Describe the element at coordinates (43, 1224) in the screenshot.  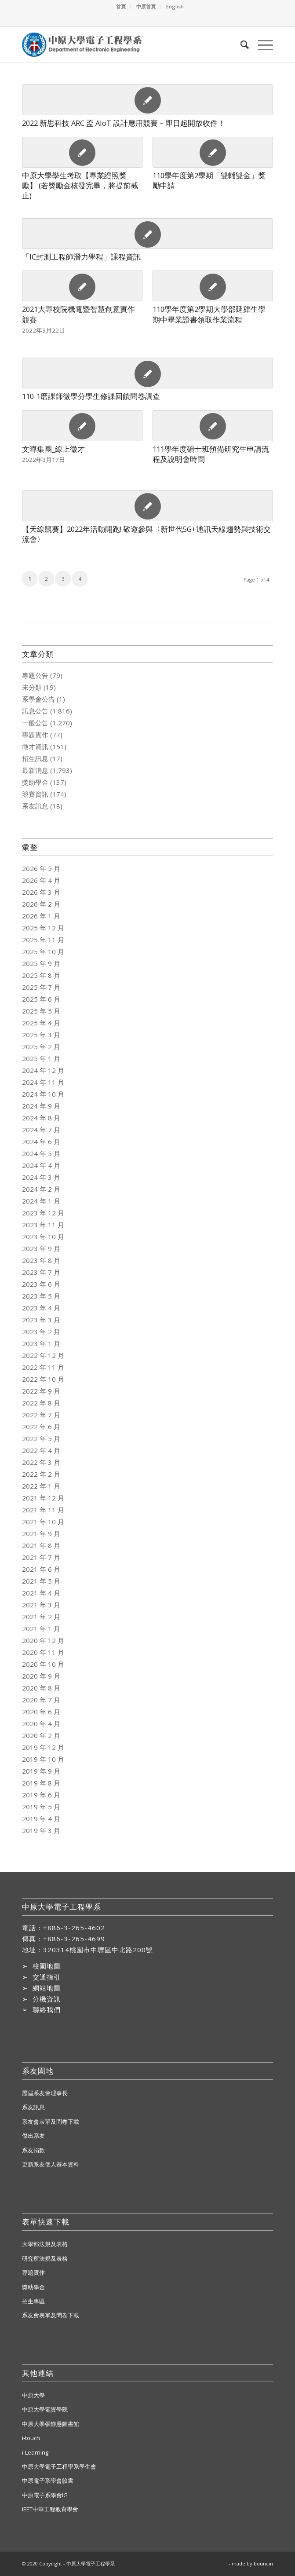
I see `2023 年 11 月` at that location.